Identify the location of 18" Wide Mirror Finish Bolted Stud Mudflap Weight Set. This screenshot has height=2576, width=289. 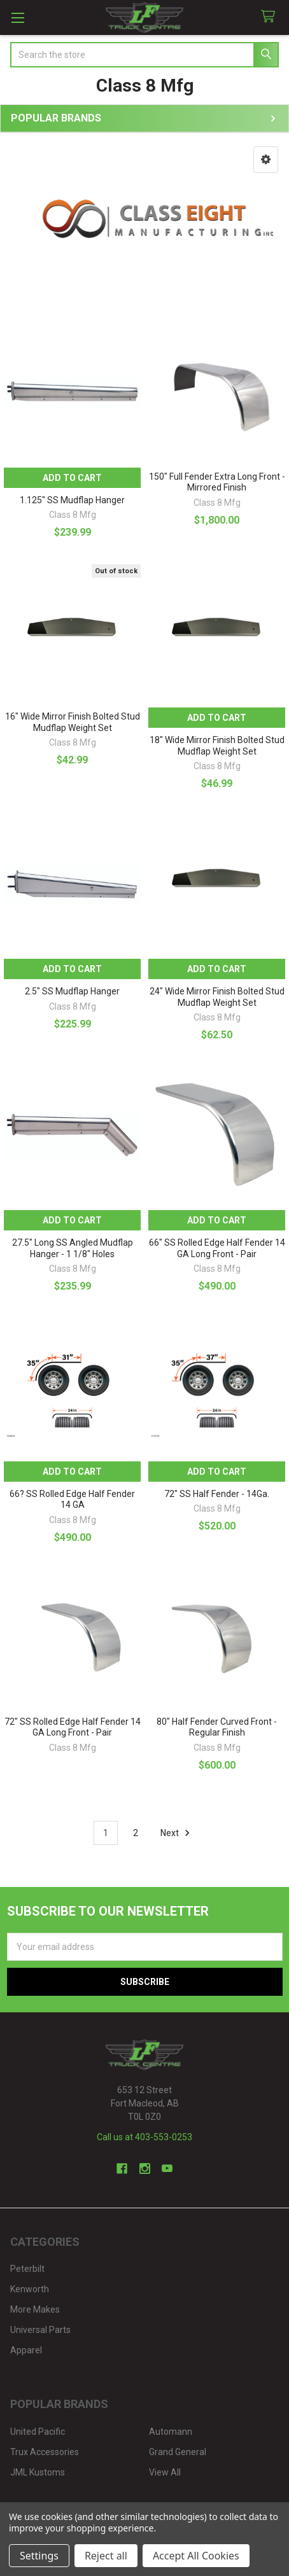
(217, 745).